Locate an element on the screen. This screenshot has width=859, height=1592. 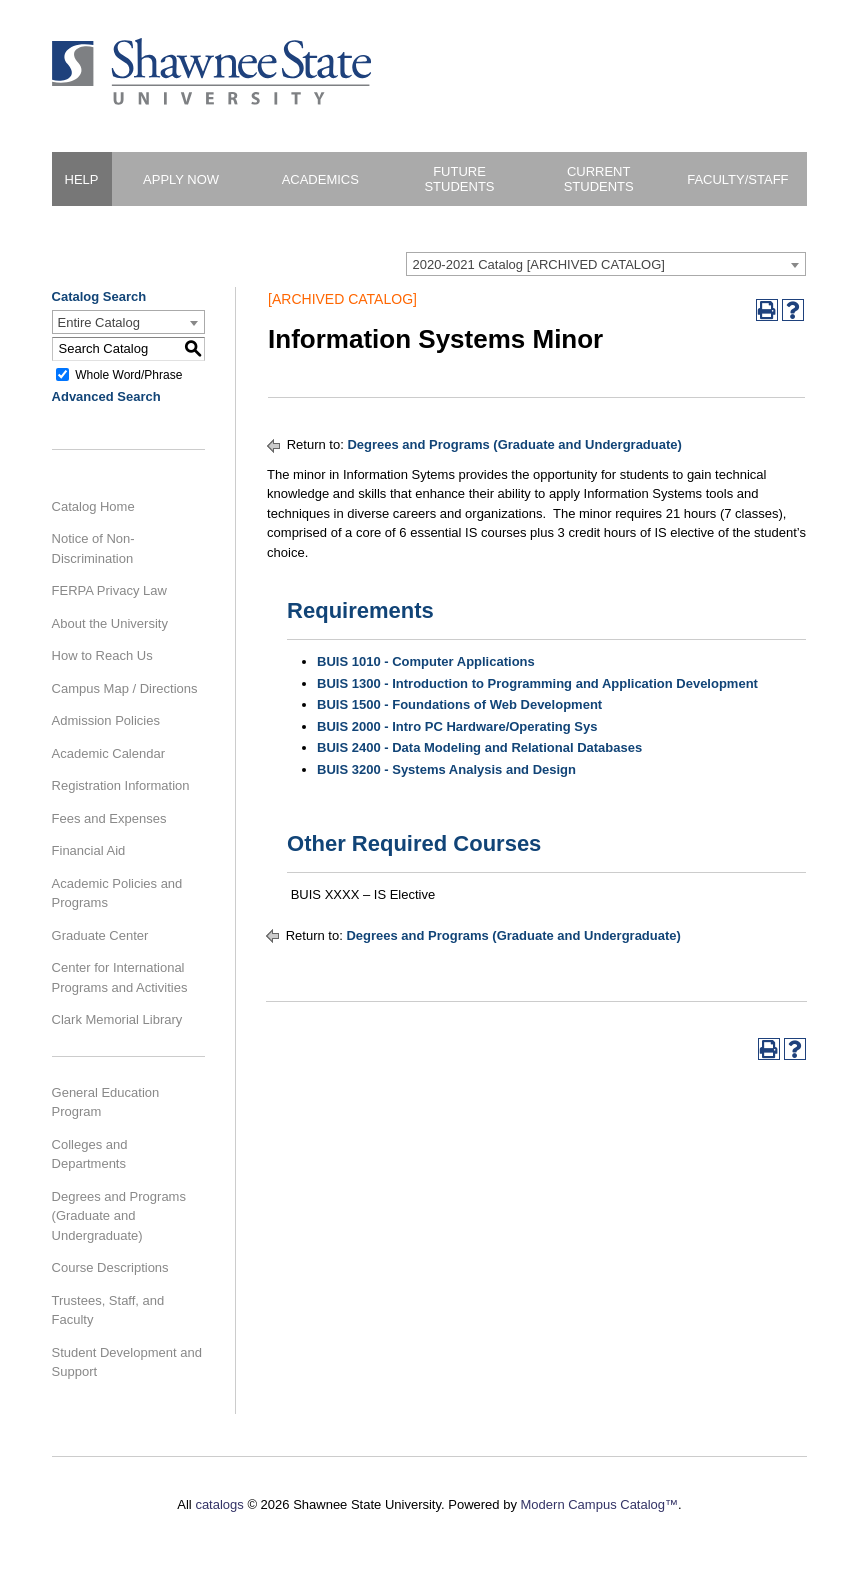
BUIS 1010 - Computer Applications is located at coordinates (426, 661).